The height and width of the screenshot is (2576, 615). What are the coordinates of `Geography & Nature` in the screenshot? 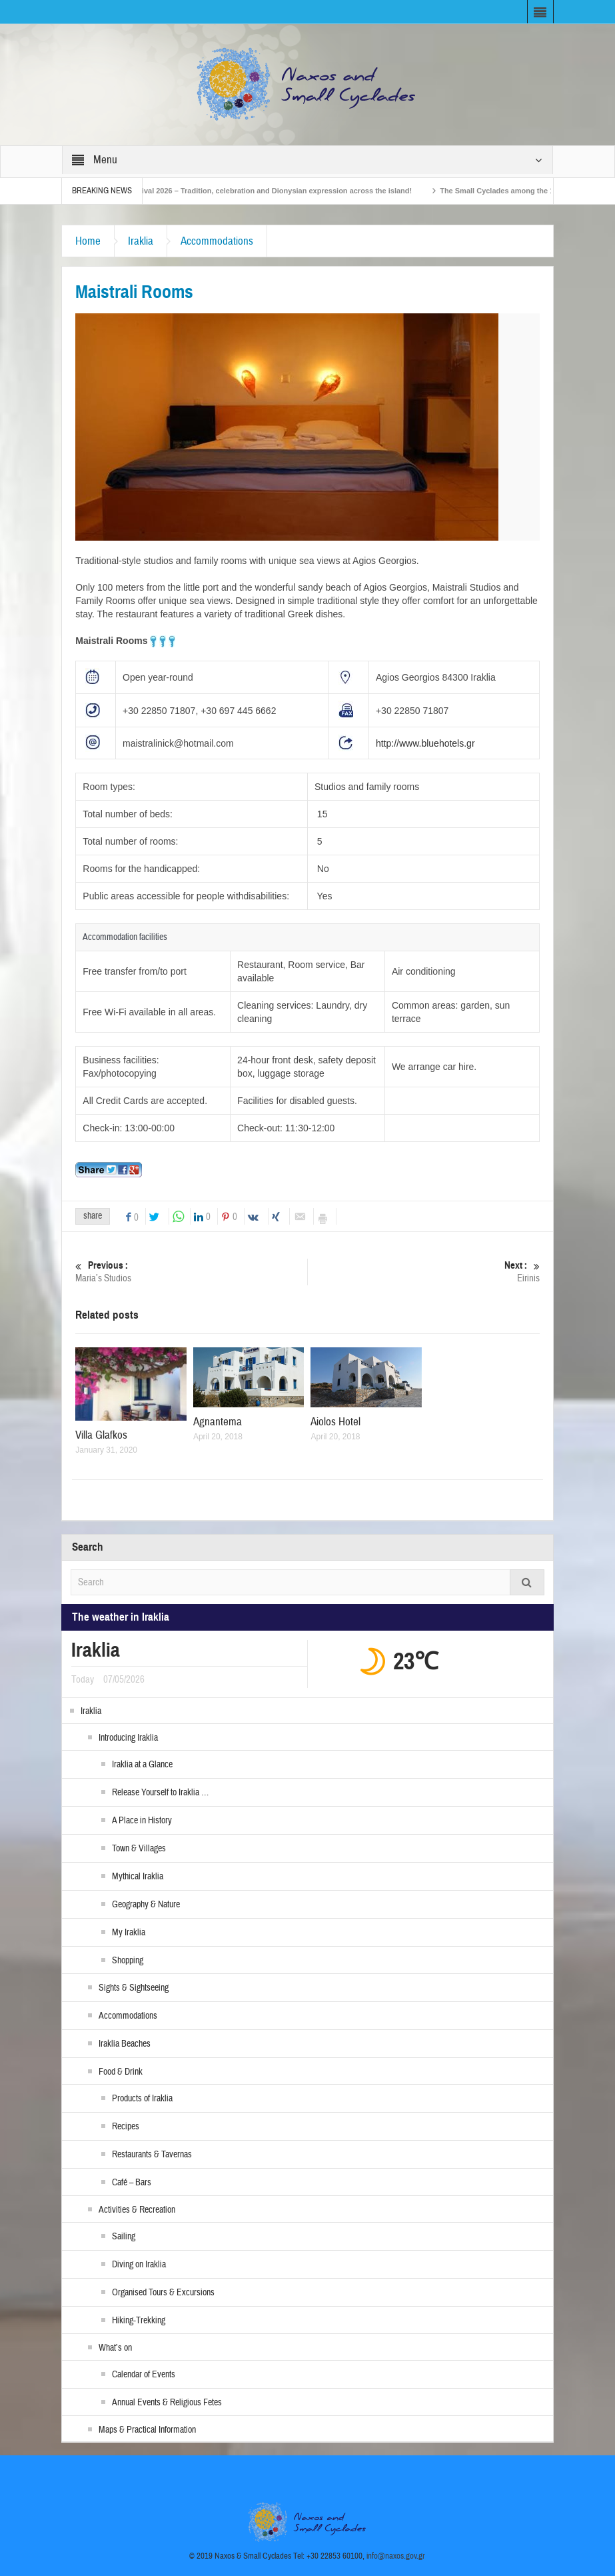 It's located at (146, 1905).